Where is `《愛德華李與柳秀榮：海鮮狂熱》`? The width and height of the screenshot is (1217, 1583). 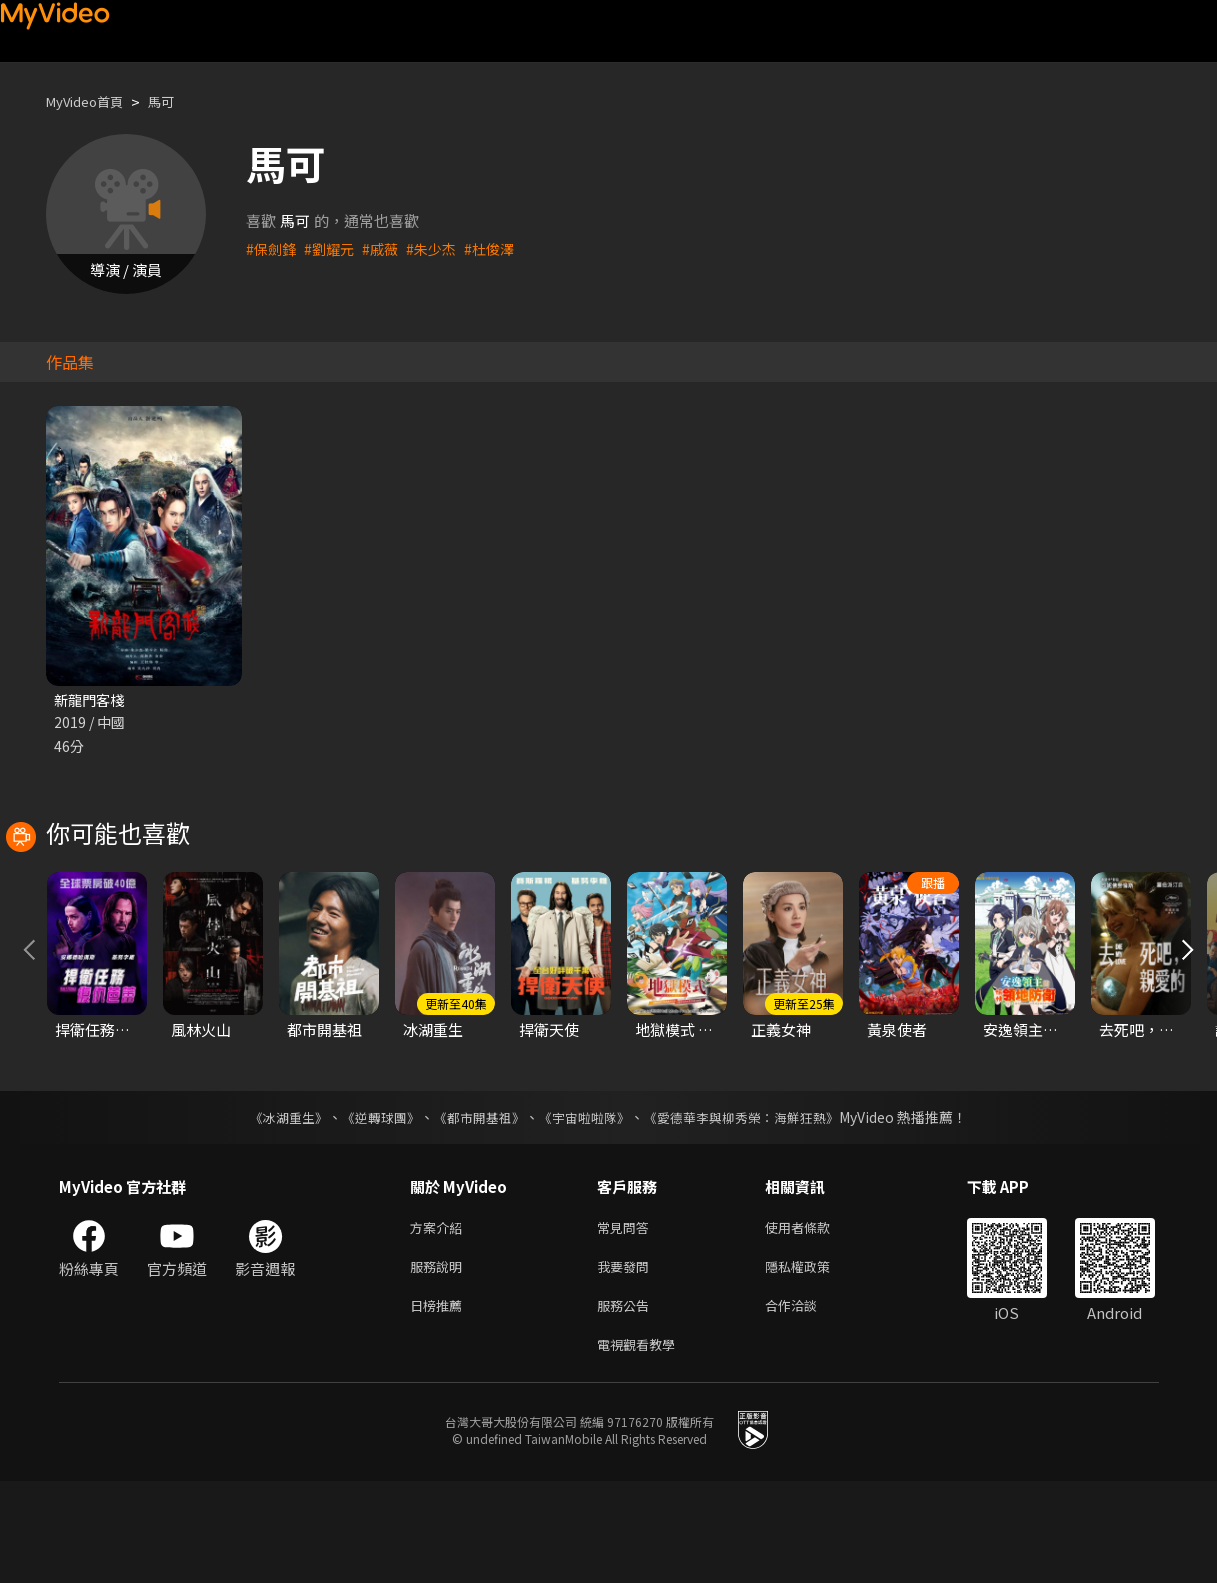
《愛德華李與柳秀榮：海鮮狂熱》 is located at coordinates (755, 1207).